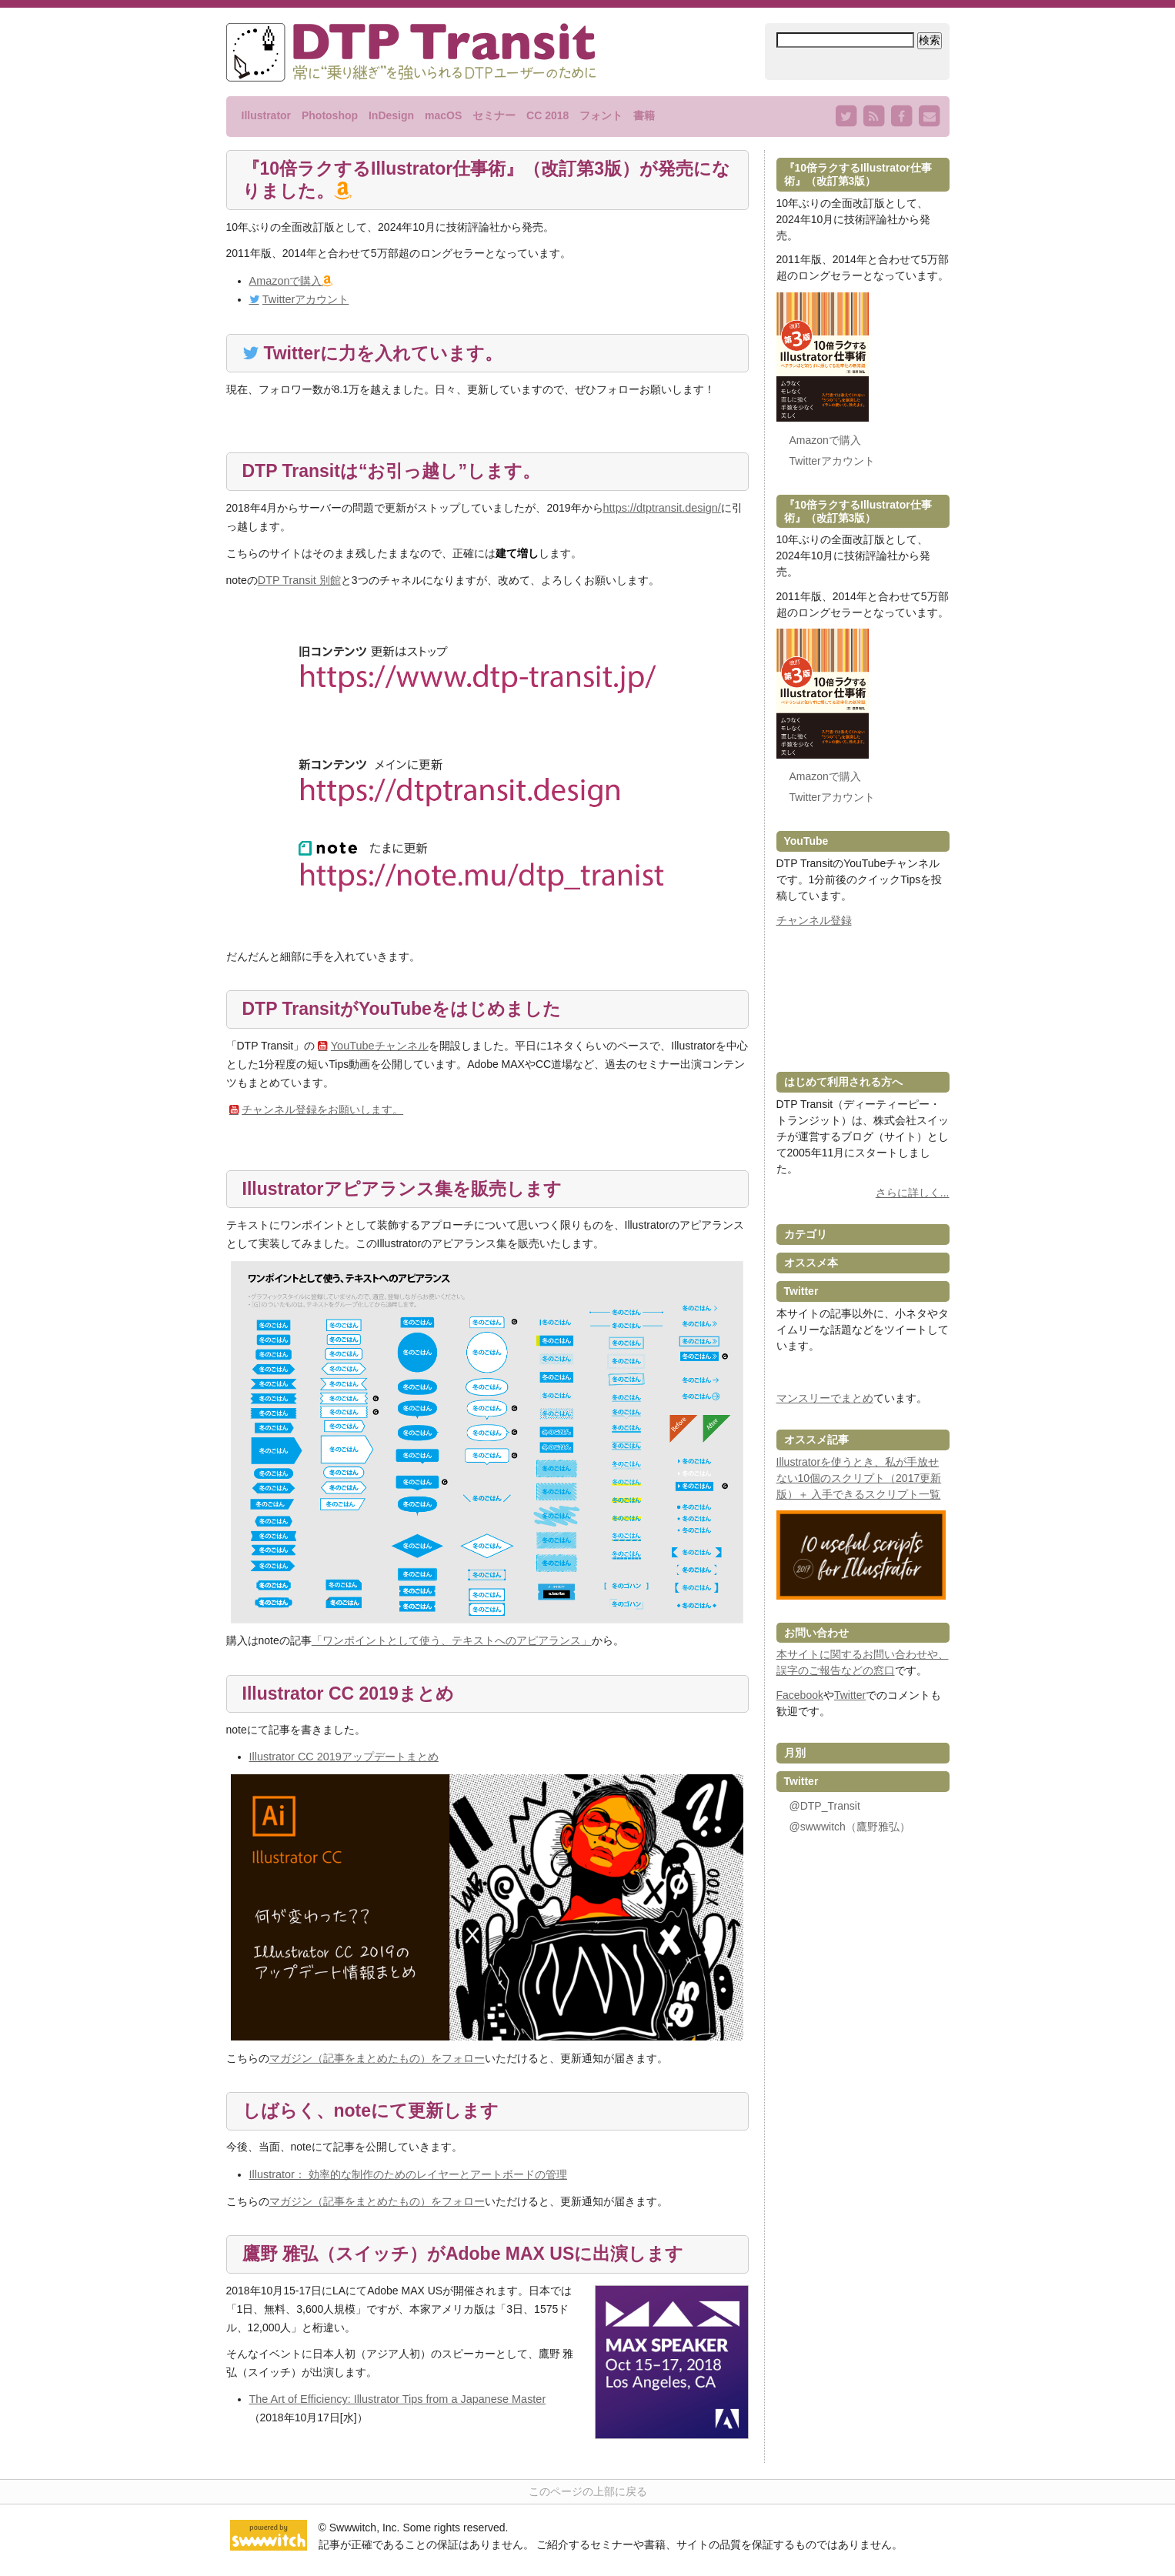 This screenshot has height=2576, width=1175. I want to click on Illustrator CC 2019アップデートまとめ, so click(342, 1756).